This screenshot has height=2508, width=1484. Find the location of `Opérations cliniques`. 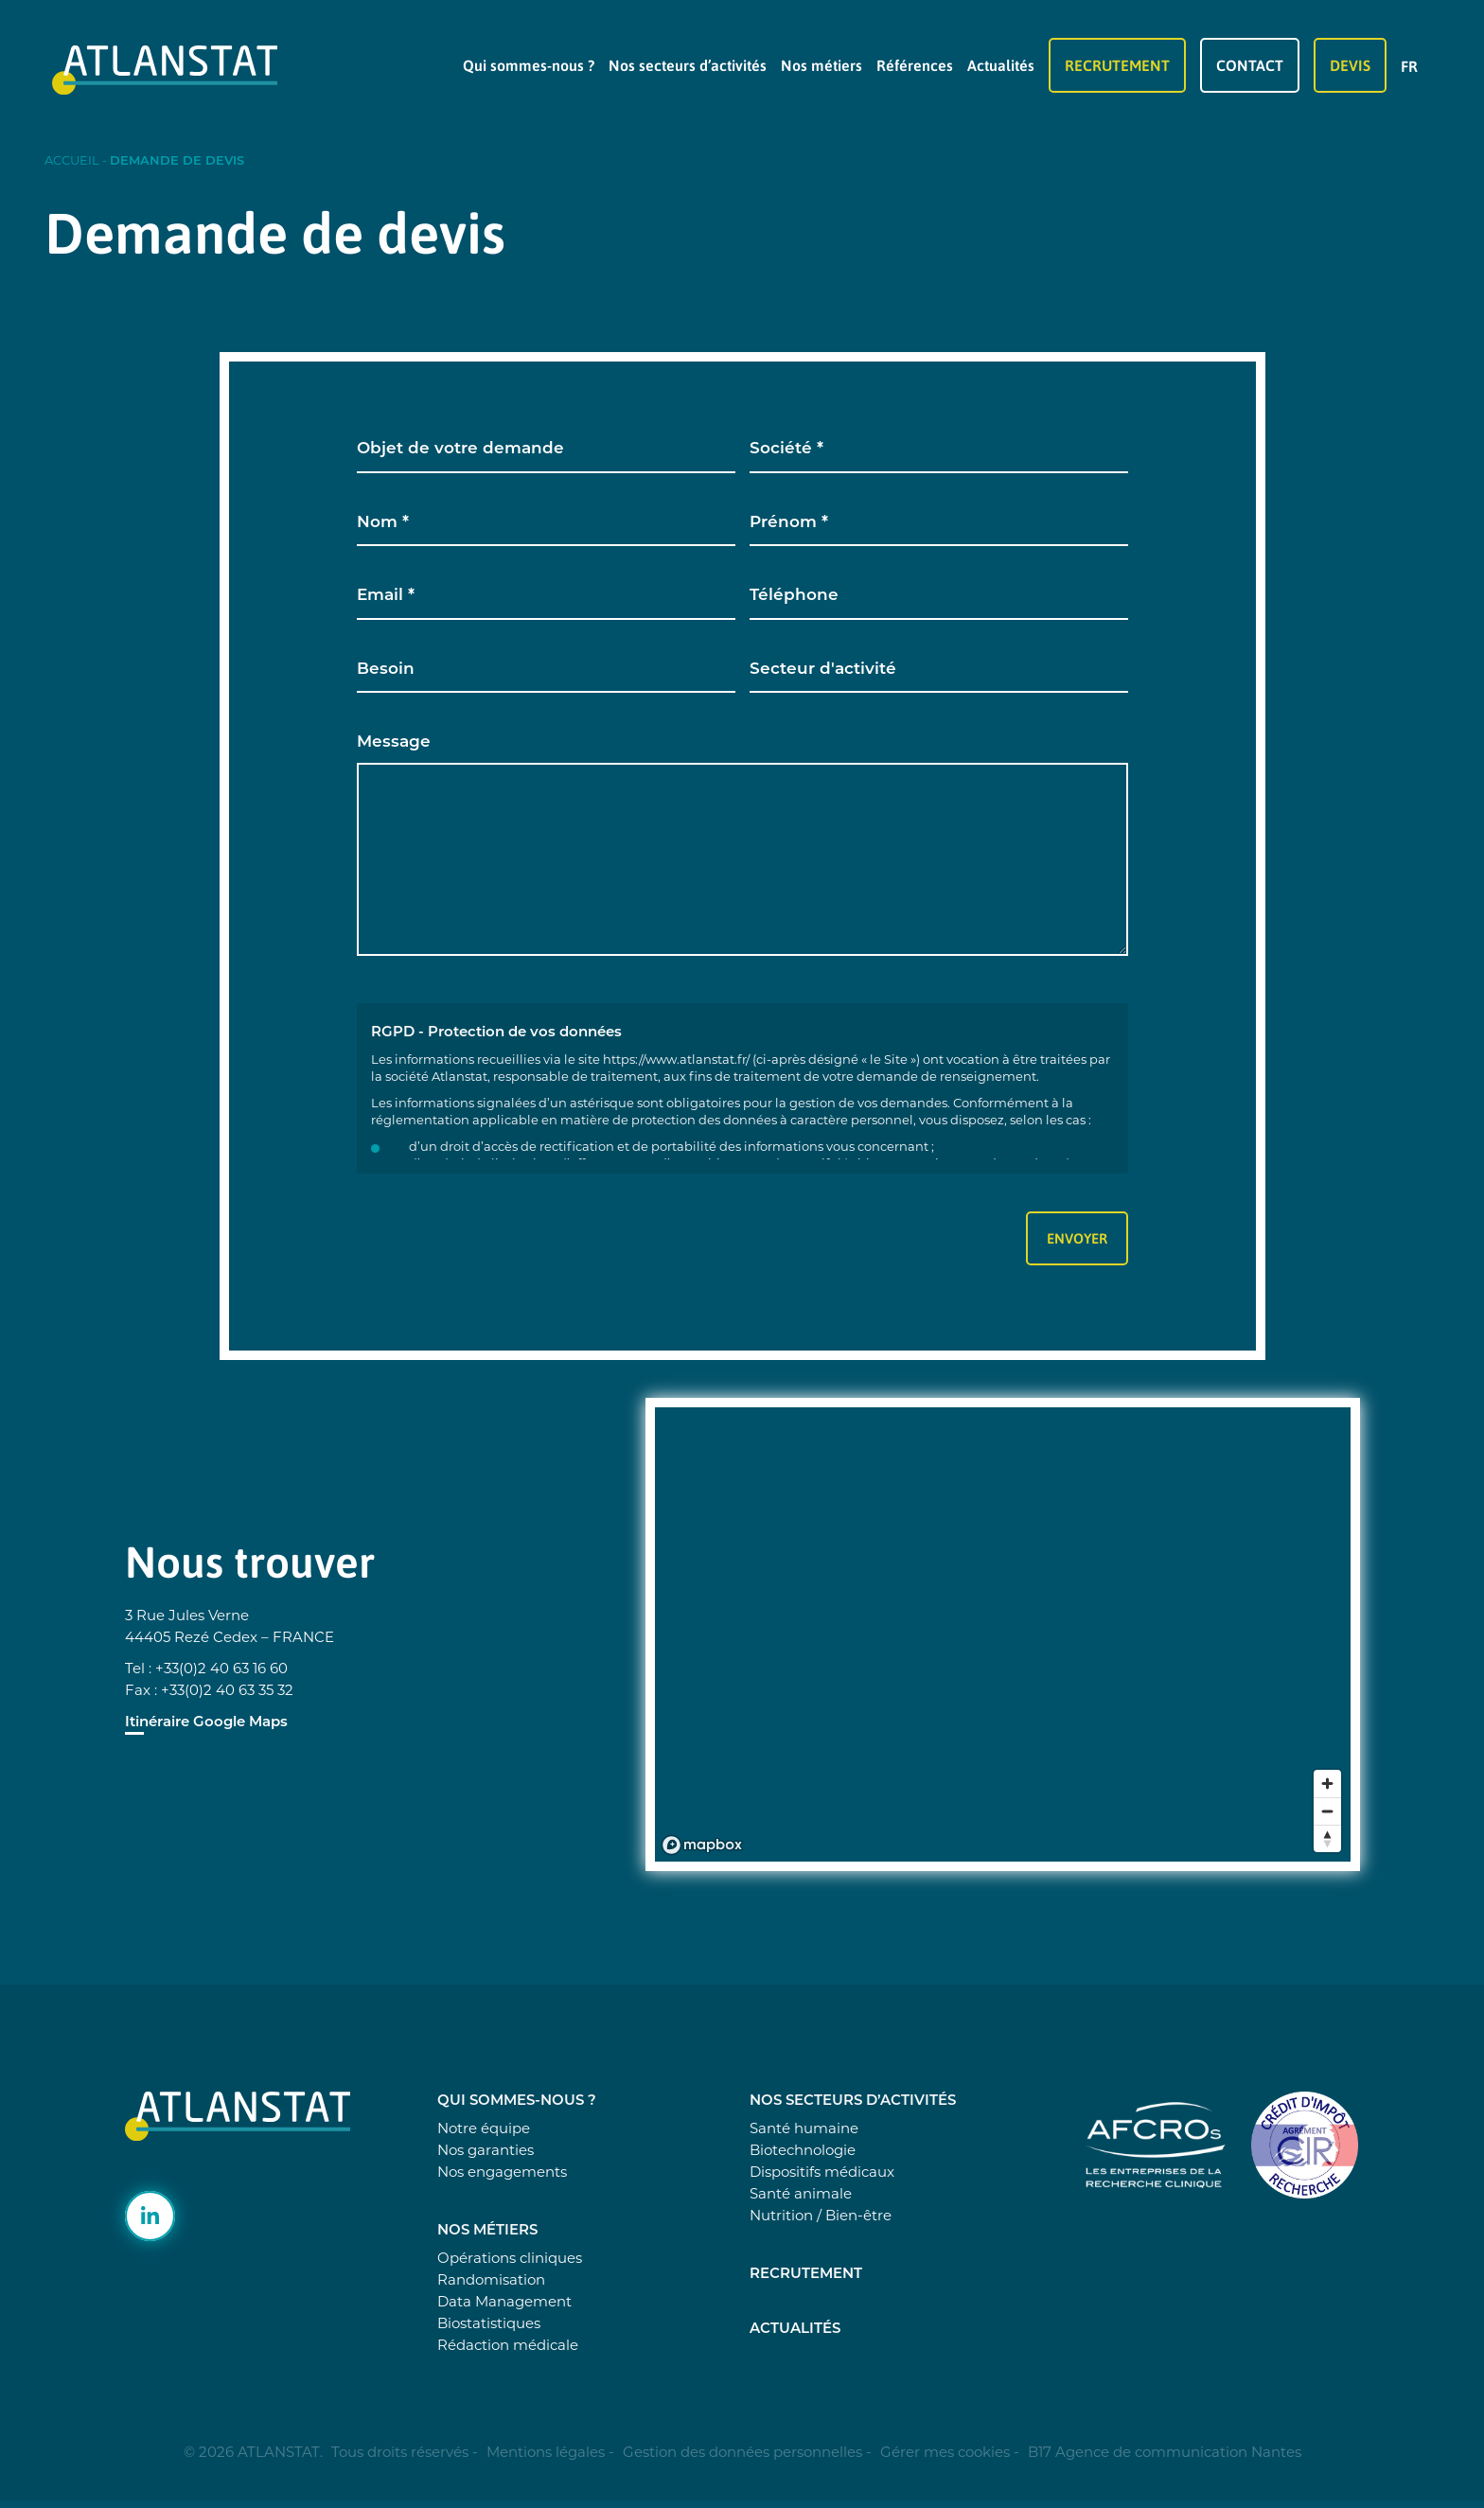

Opérations cliniques is located at coordinates (509, 2258).